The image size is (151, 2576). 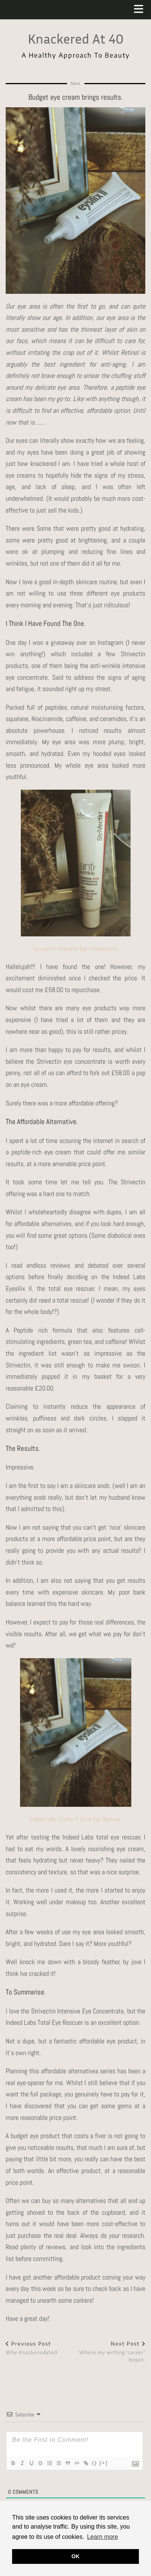 I want to click on Indeed Labs Eysilix II Total Eye Rescuer., so click(x=75, y=1819).